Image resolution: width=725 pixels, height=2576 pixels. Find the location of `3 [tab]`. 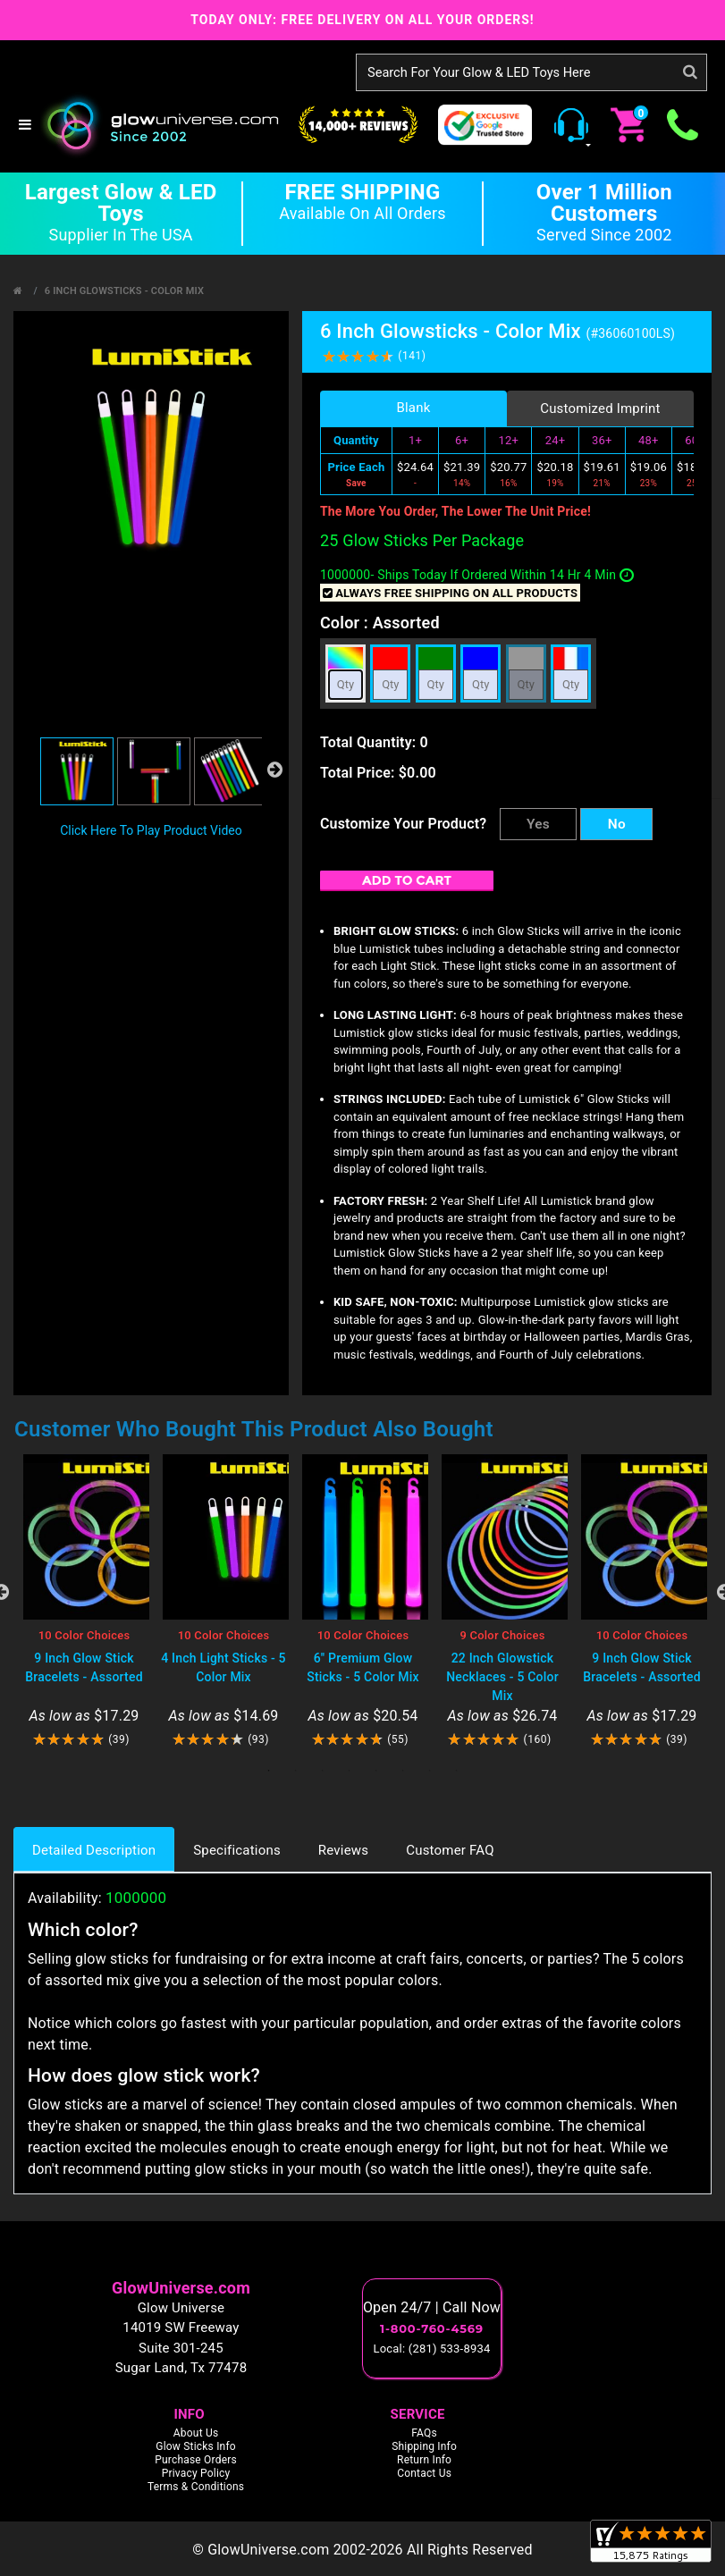

3 [tab] is located at coordinates (323, 1771).